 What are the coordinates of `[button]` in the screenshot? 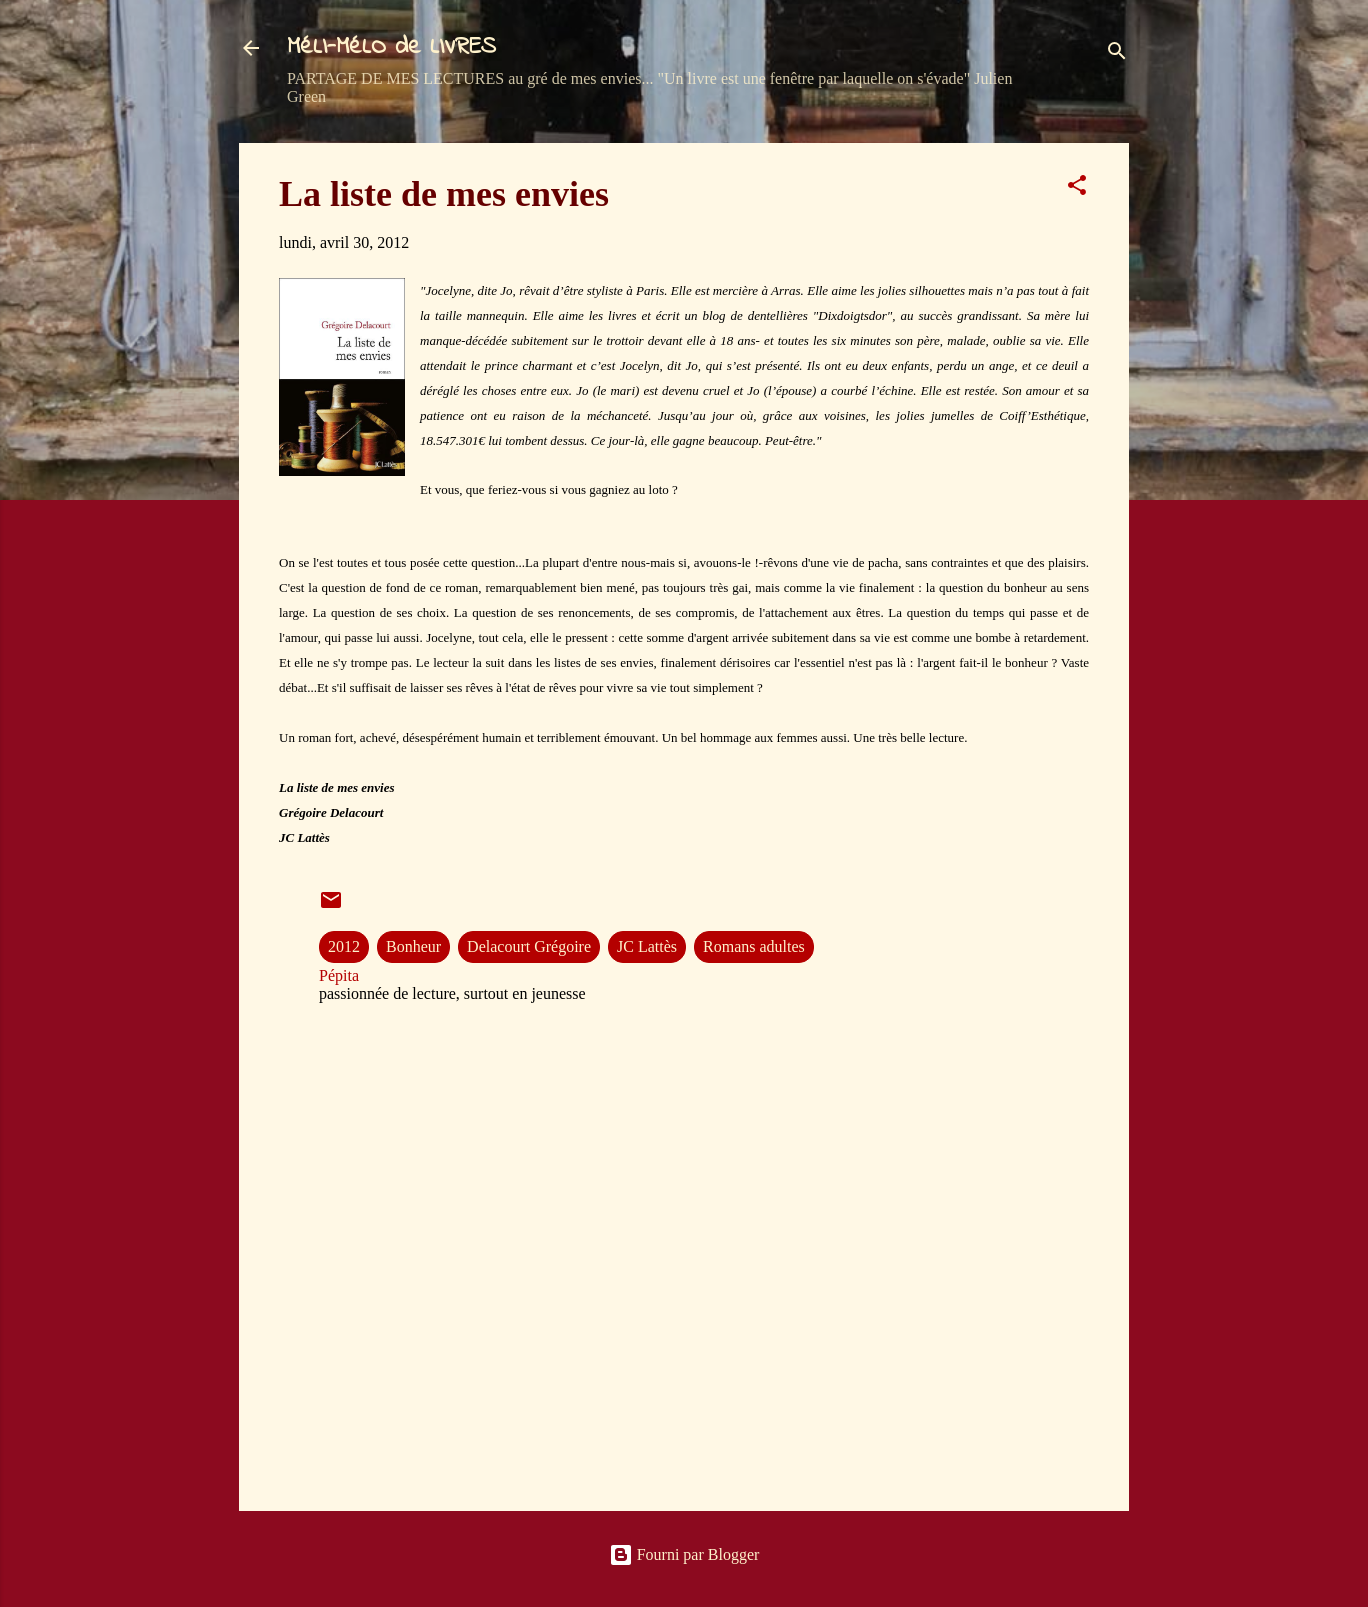 It's located at (1077, 188).